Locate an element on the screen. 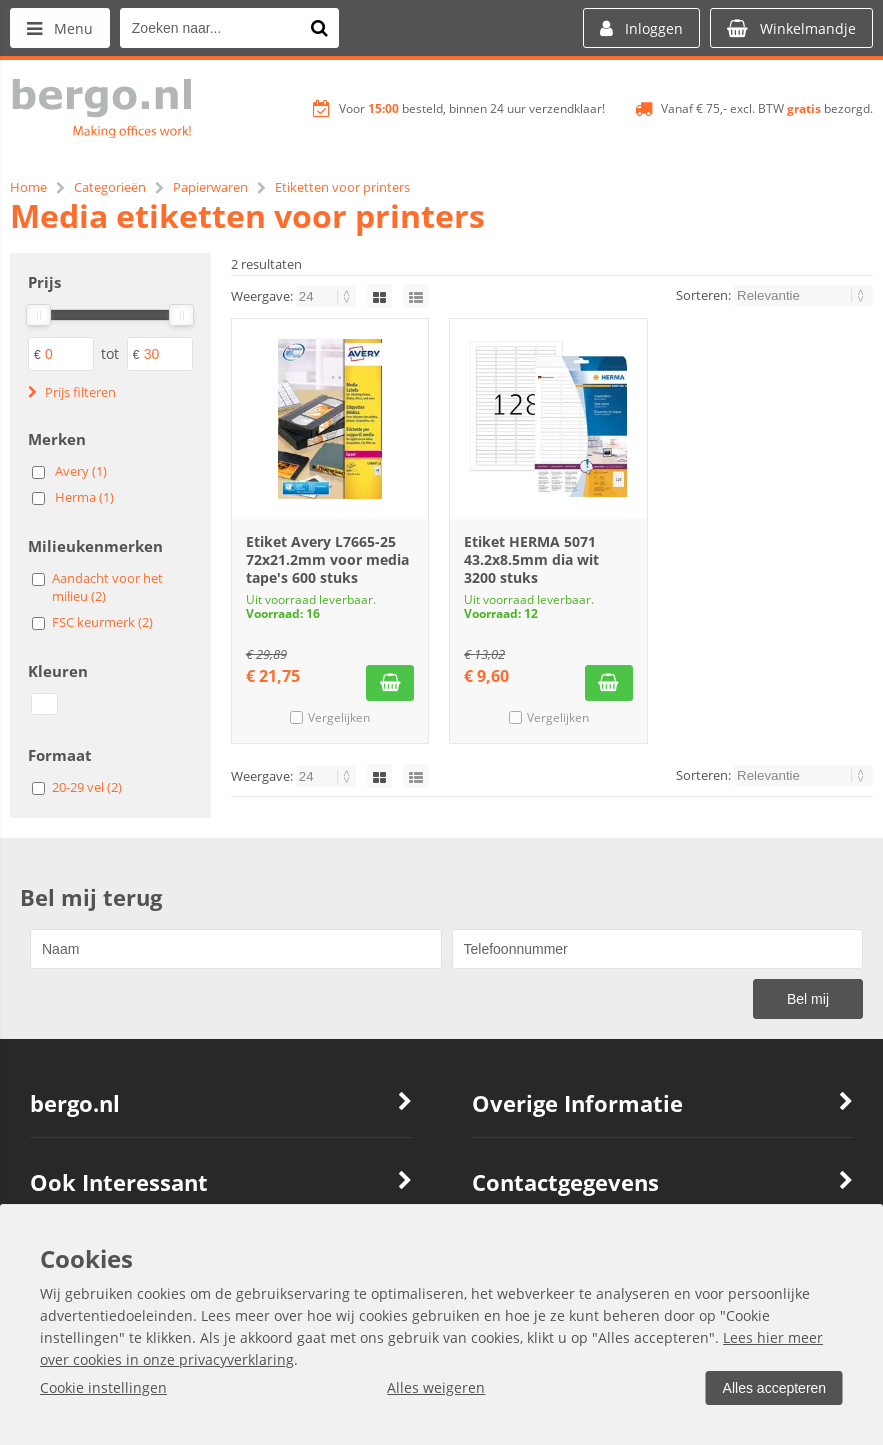 This screenshot has height=1445, width=883. Etiket Avery L7665-25 72x21.2mm voor media tape's 600 stuks is located at coordinates (327, 559).